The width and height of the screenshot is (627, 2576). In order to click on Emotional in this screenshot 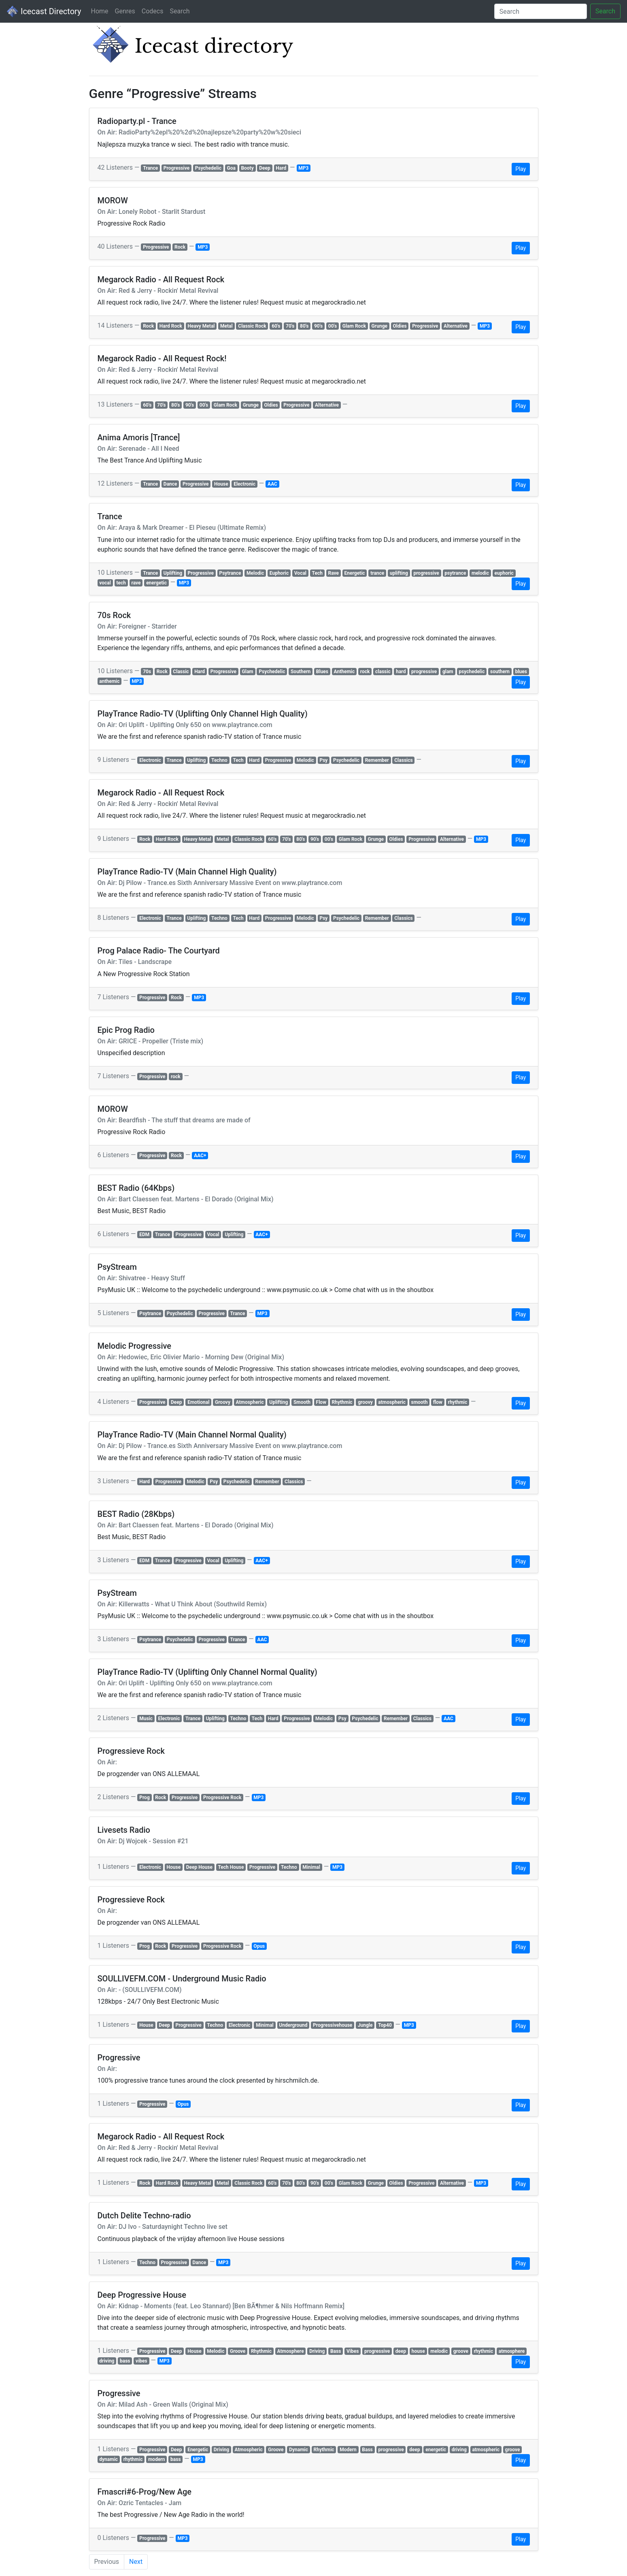, I will do `click(198, 1402)`.